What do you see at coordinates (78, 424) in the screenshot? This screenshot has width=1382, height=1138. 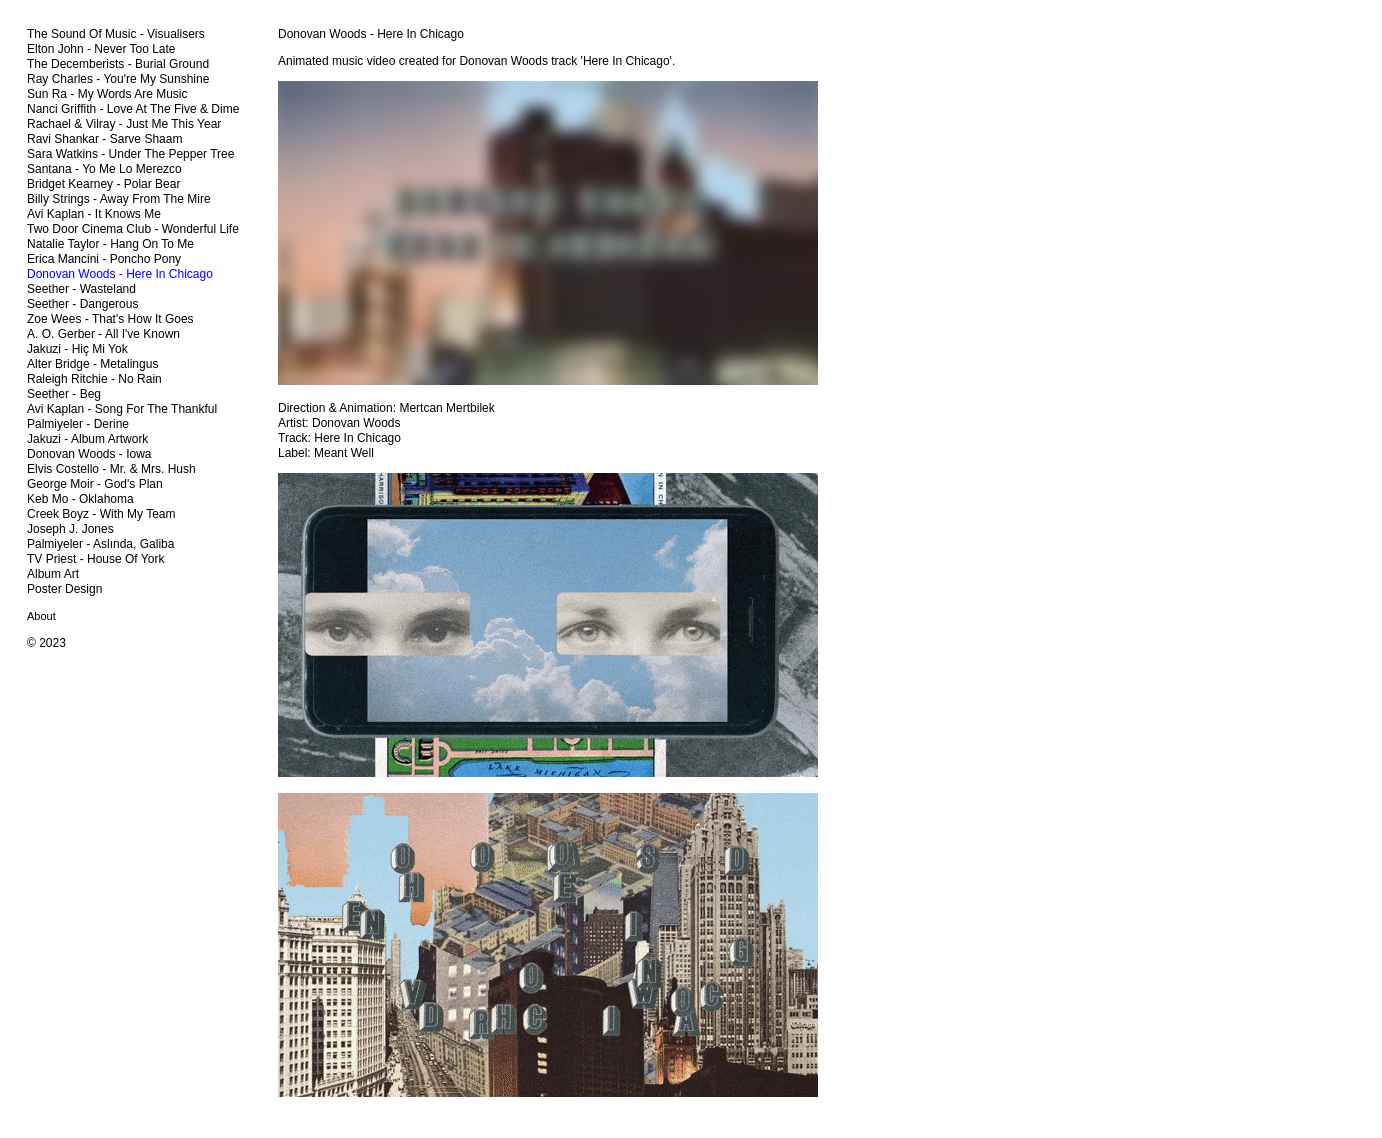 I see `Palmiyeler - Derine` at bounding box center [78, 424].